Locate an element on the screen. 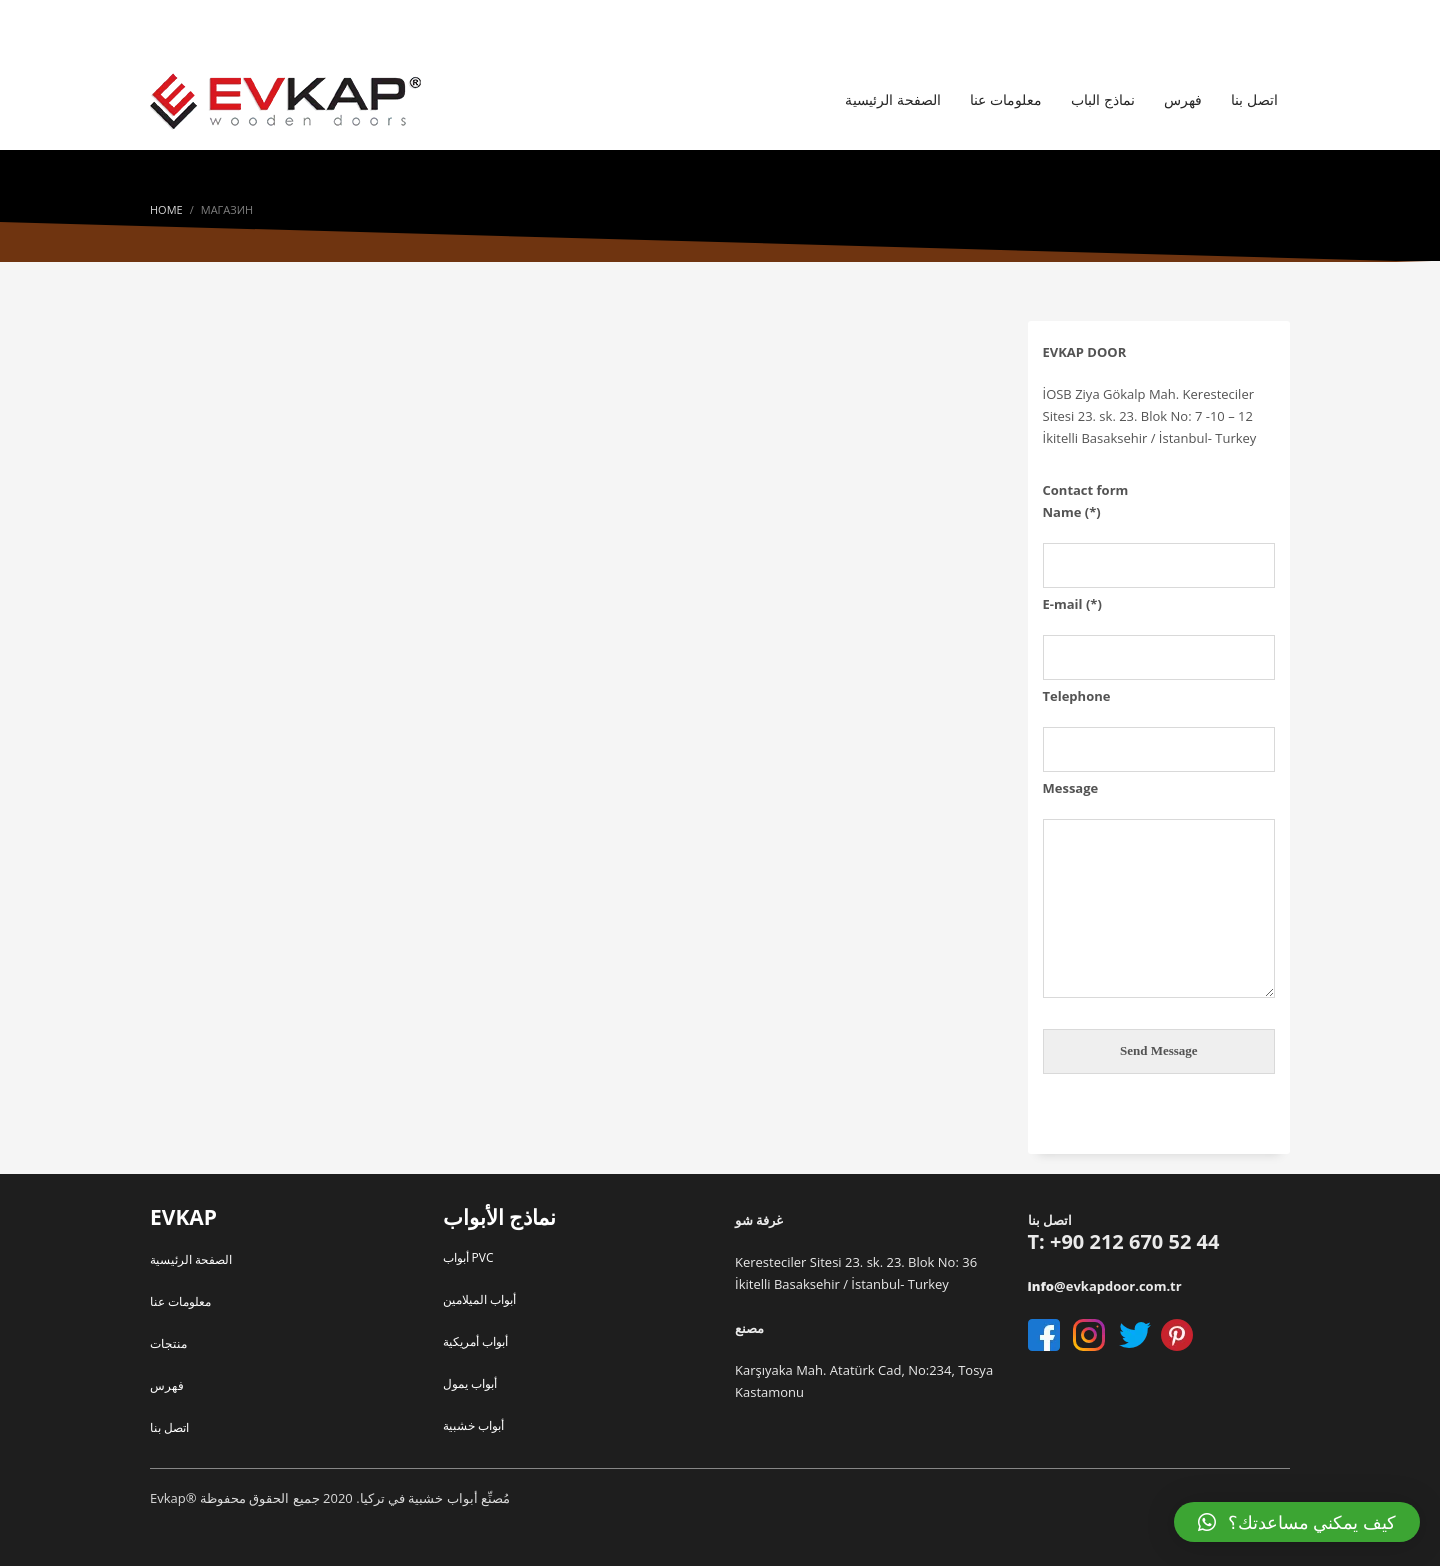  أبواب PVC is located at coordinates (468, 1257).